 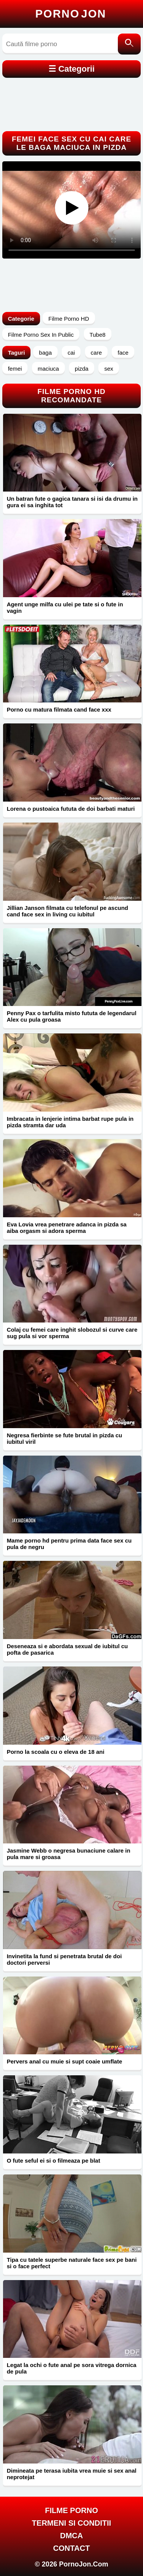 What do you see at coordinates (68, 1853) in the screenshot?
I see `Jasmine Webb o negresa bunaciune calare in pula mare si groasa` at bounding box center [68, 1853].